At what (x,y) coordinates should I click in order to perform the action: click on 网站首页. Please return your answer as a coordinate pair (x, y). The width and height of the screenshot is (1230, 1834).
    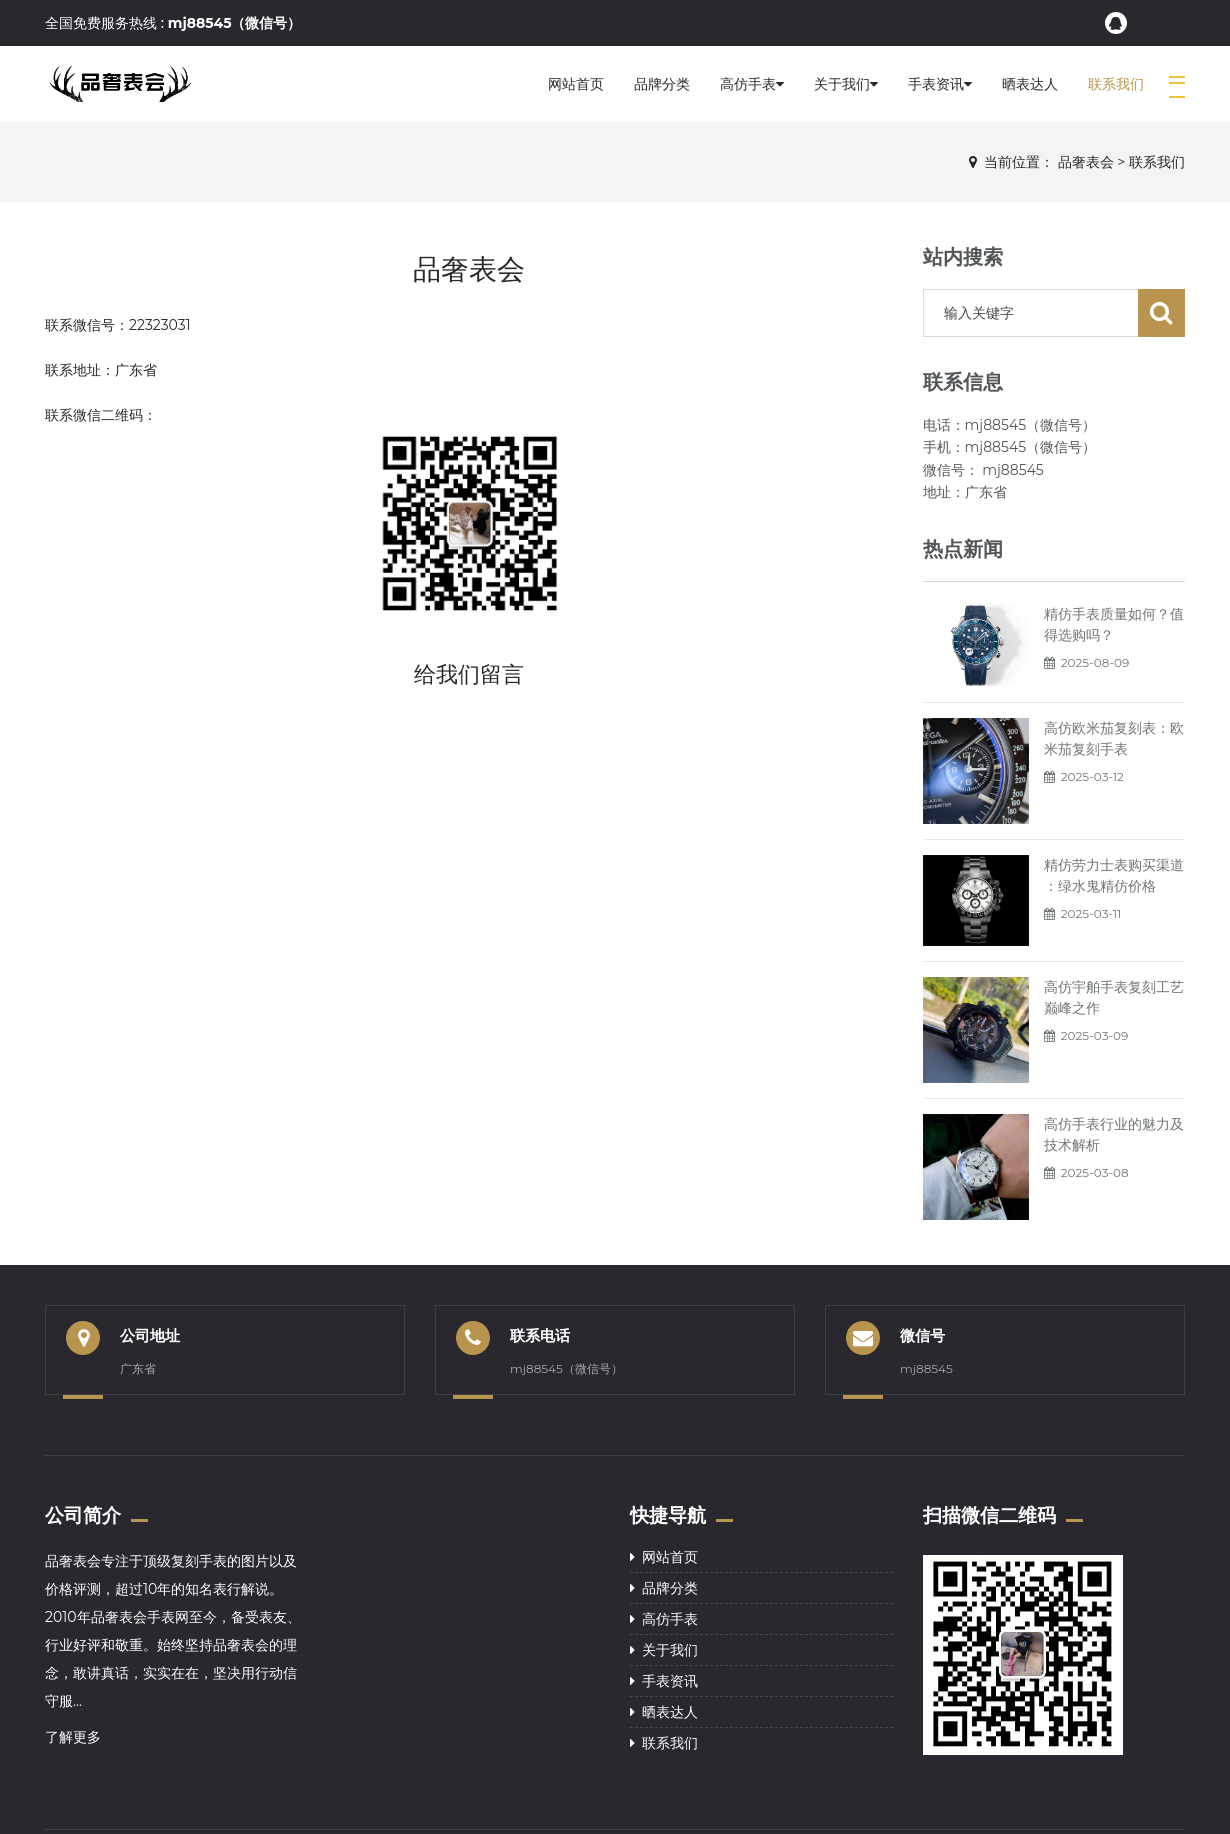
    Looking at the image, I should click on (576, 84).